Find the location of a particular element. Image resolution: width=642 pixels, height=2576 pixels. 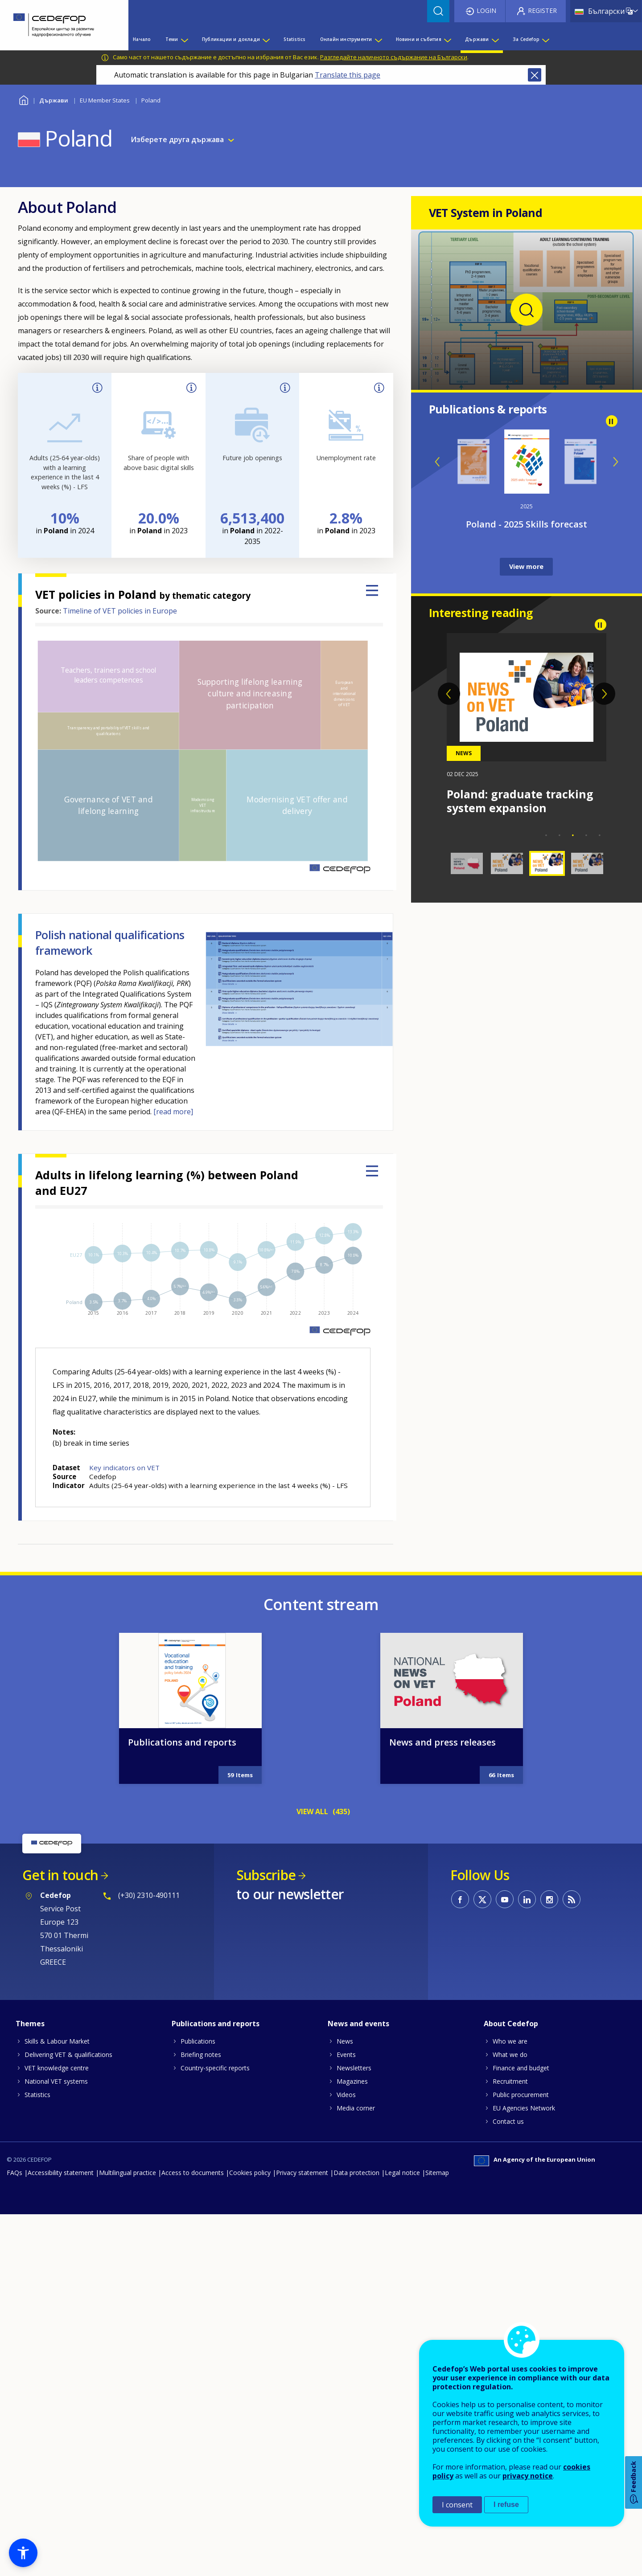

[button] is located at coordinates (23, 2553).